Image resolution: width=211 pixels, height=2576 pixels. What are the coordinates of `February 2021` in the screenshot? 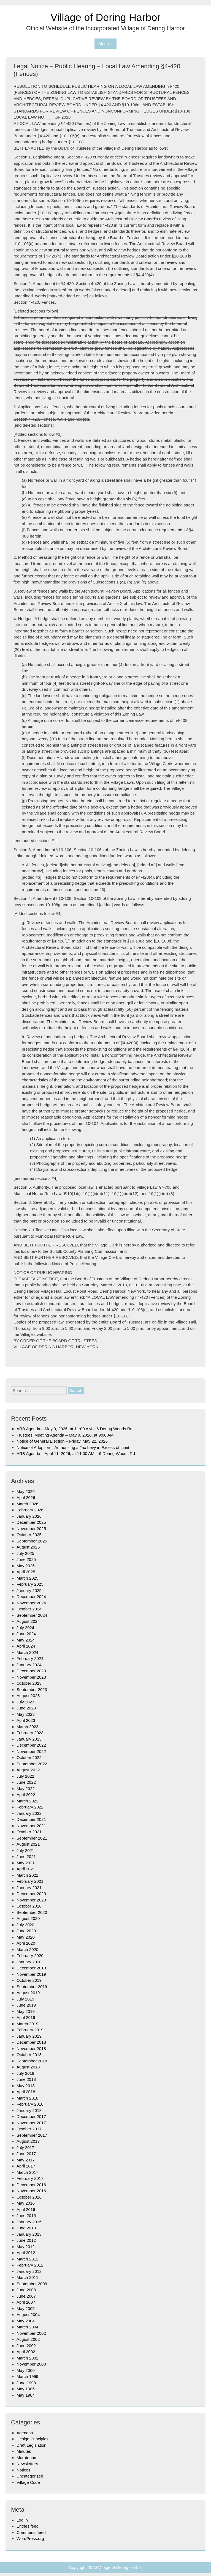 It's located at (30, 1881).